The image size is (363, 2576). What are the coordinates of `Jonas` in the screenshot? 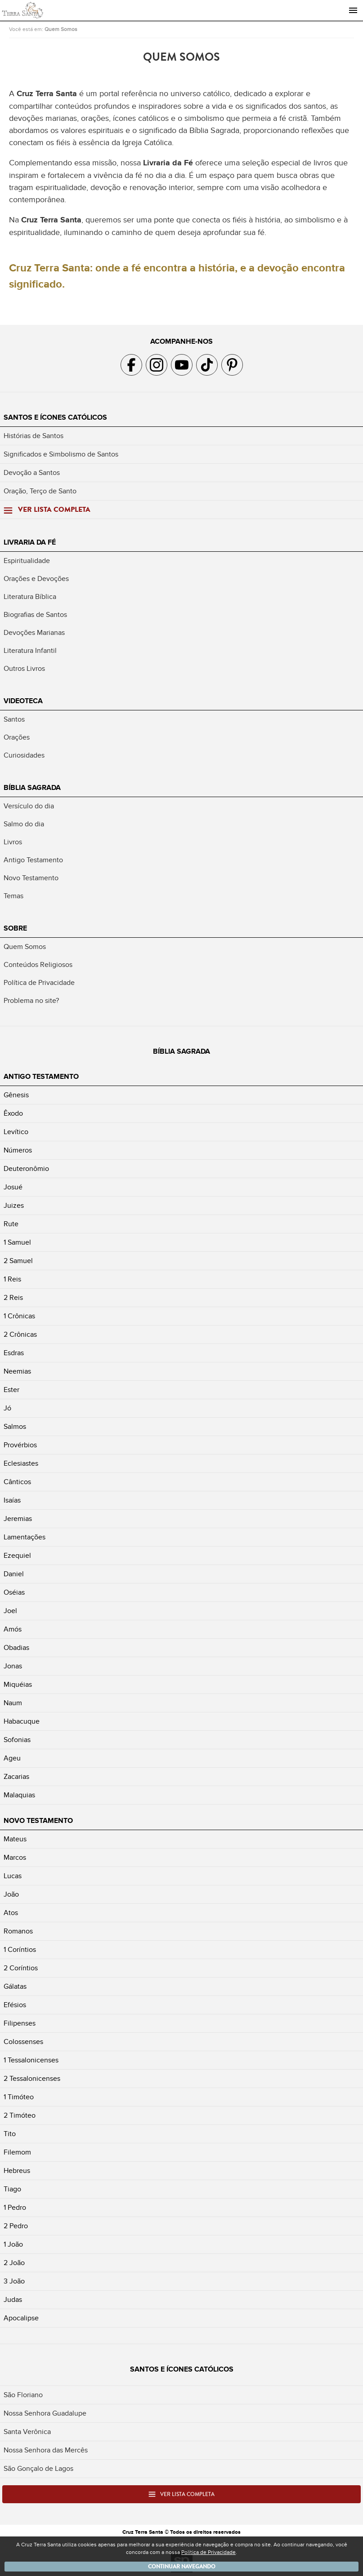 It's located at (13, 1666).